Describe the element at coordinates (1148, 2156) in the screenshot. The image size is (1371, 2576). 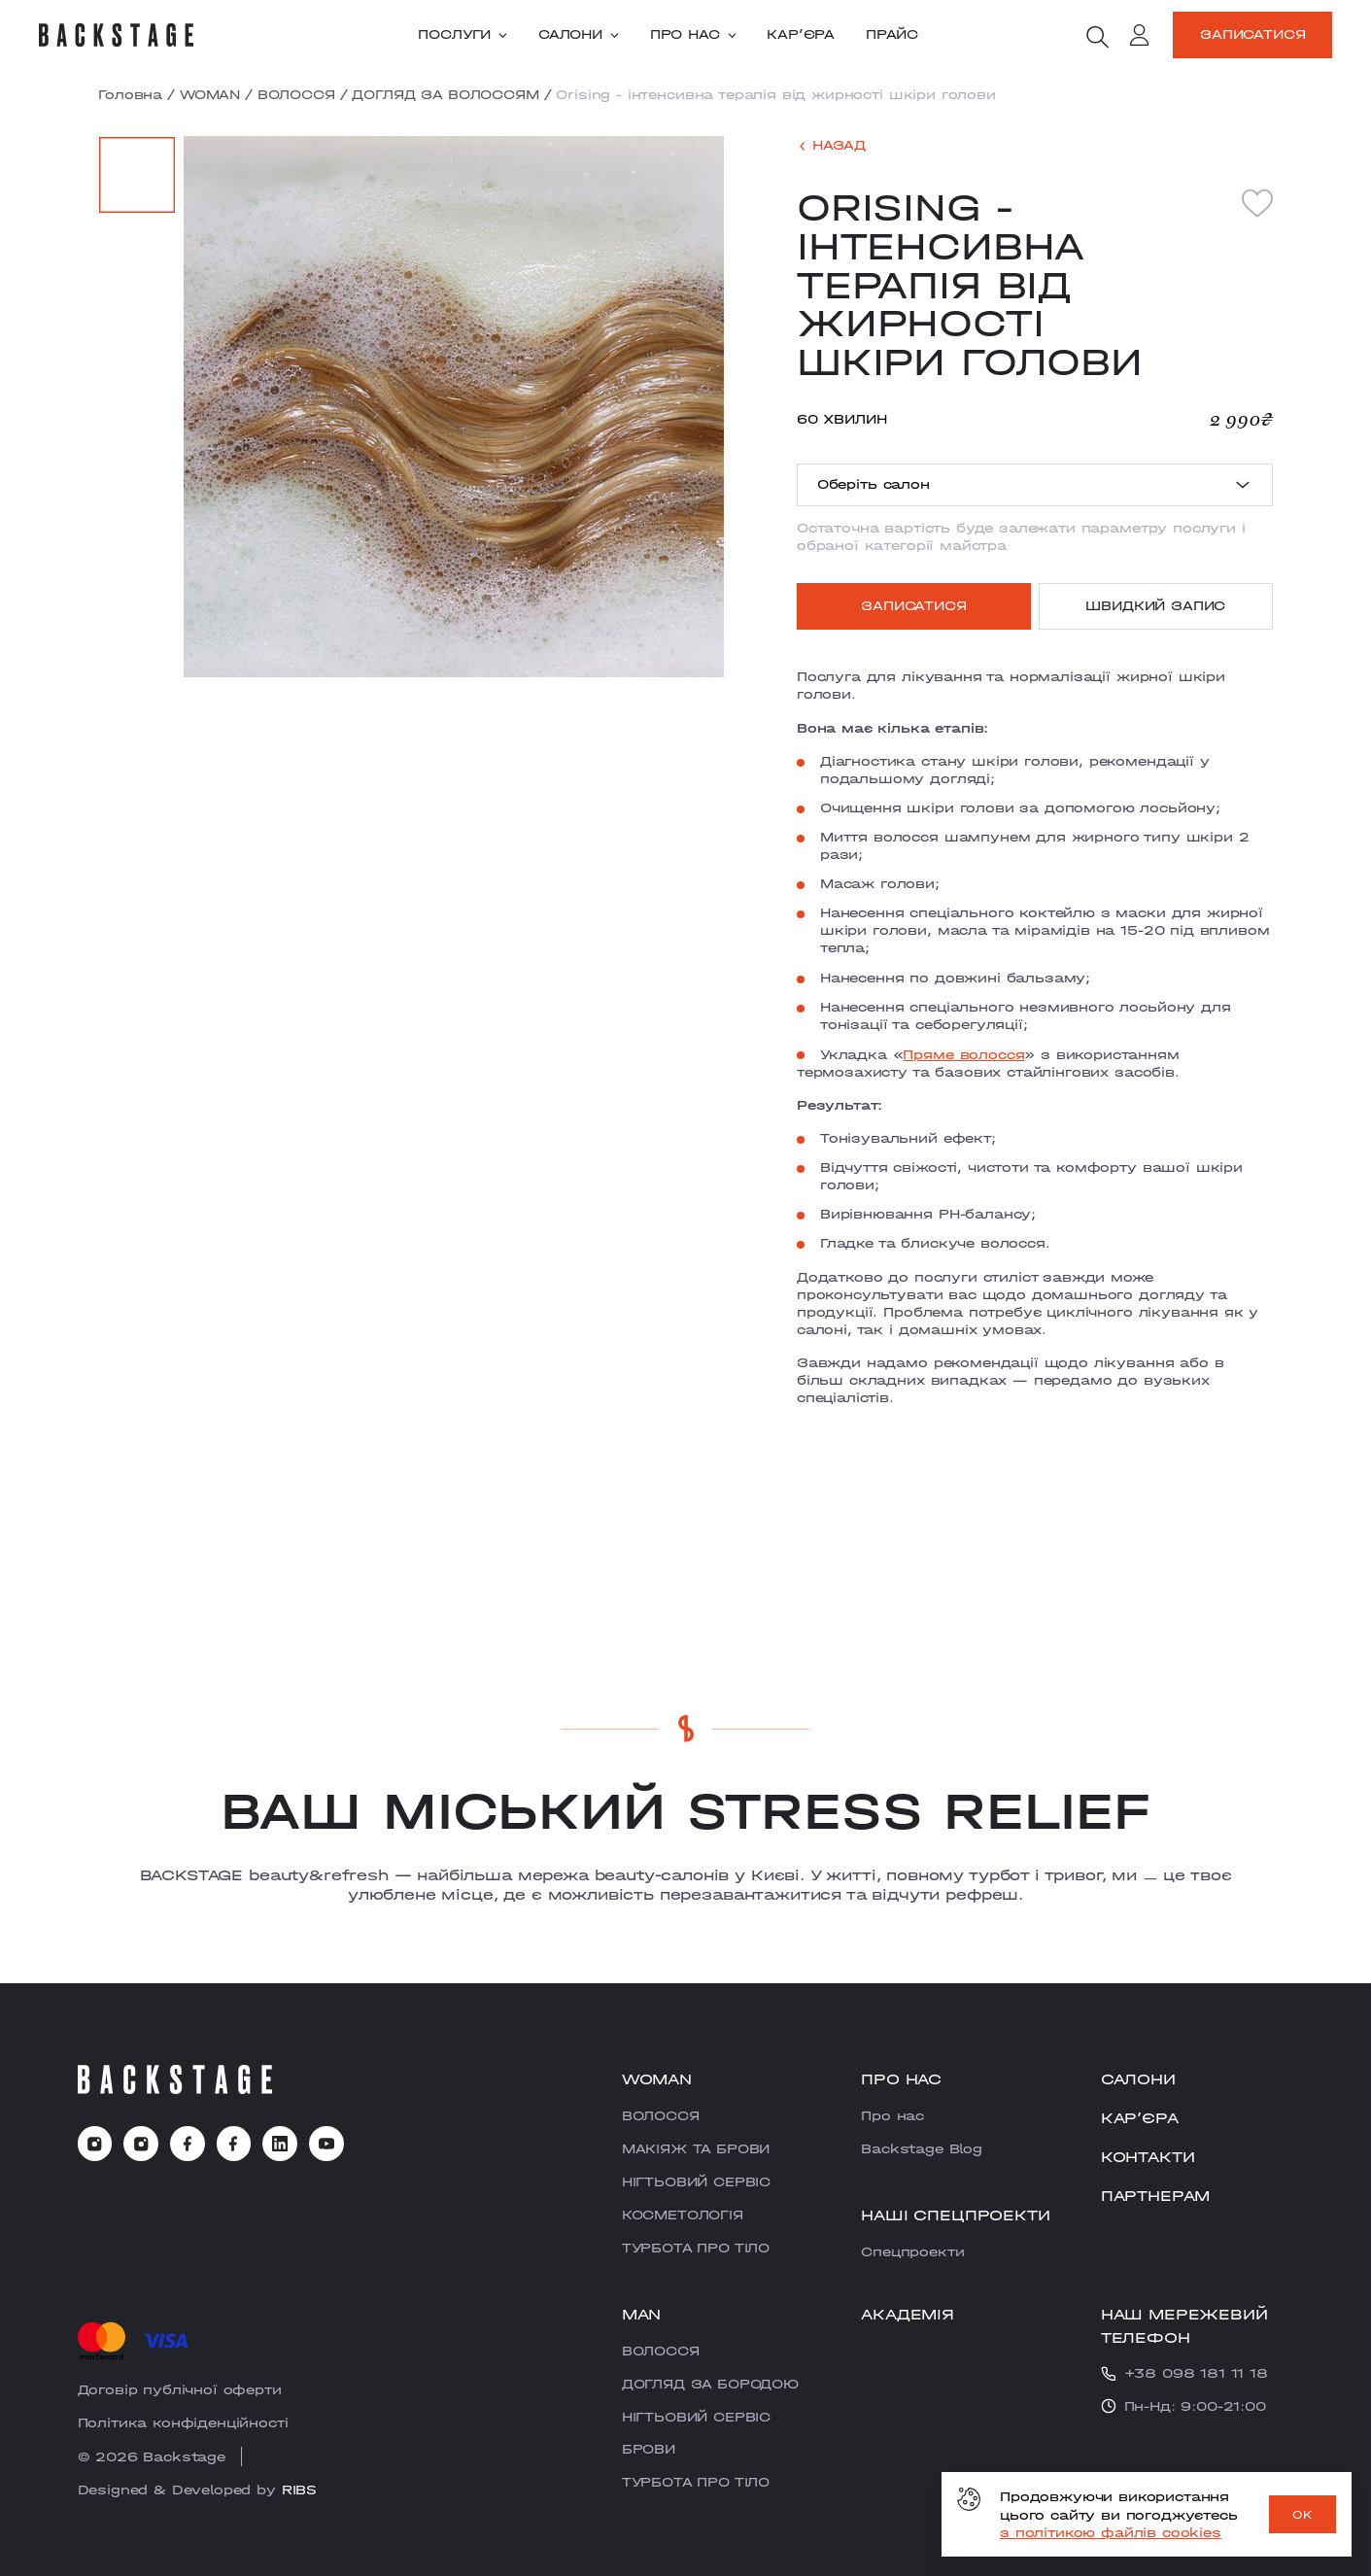
I see `Контакти` at that location.